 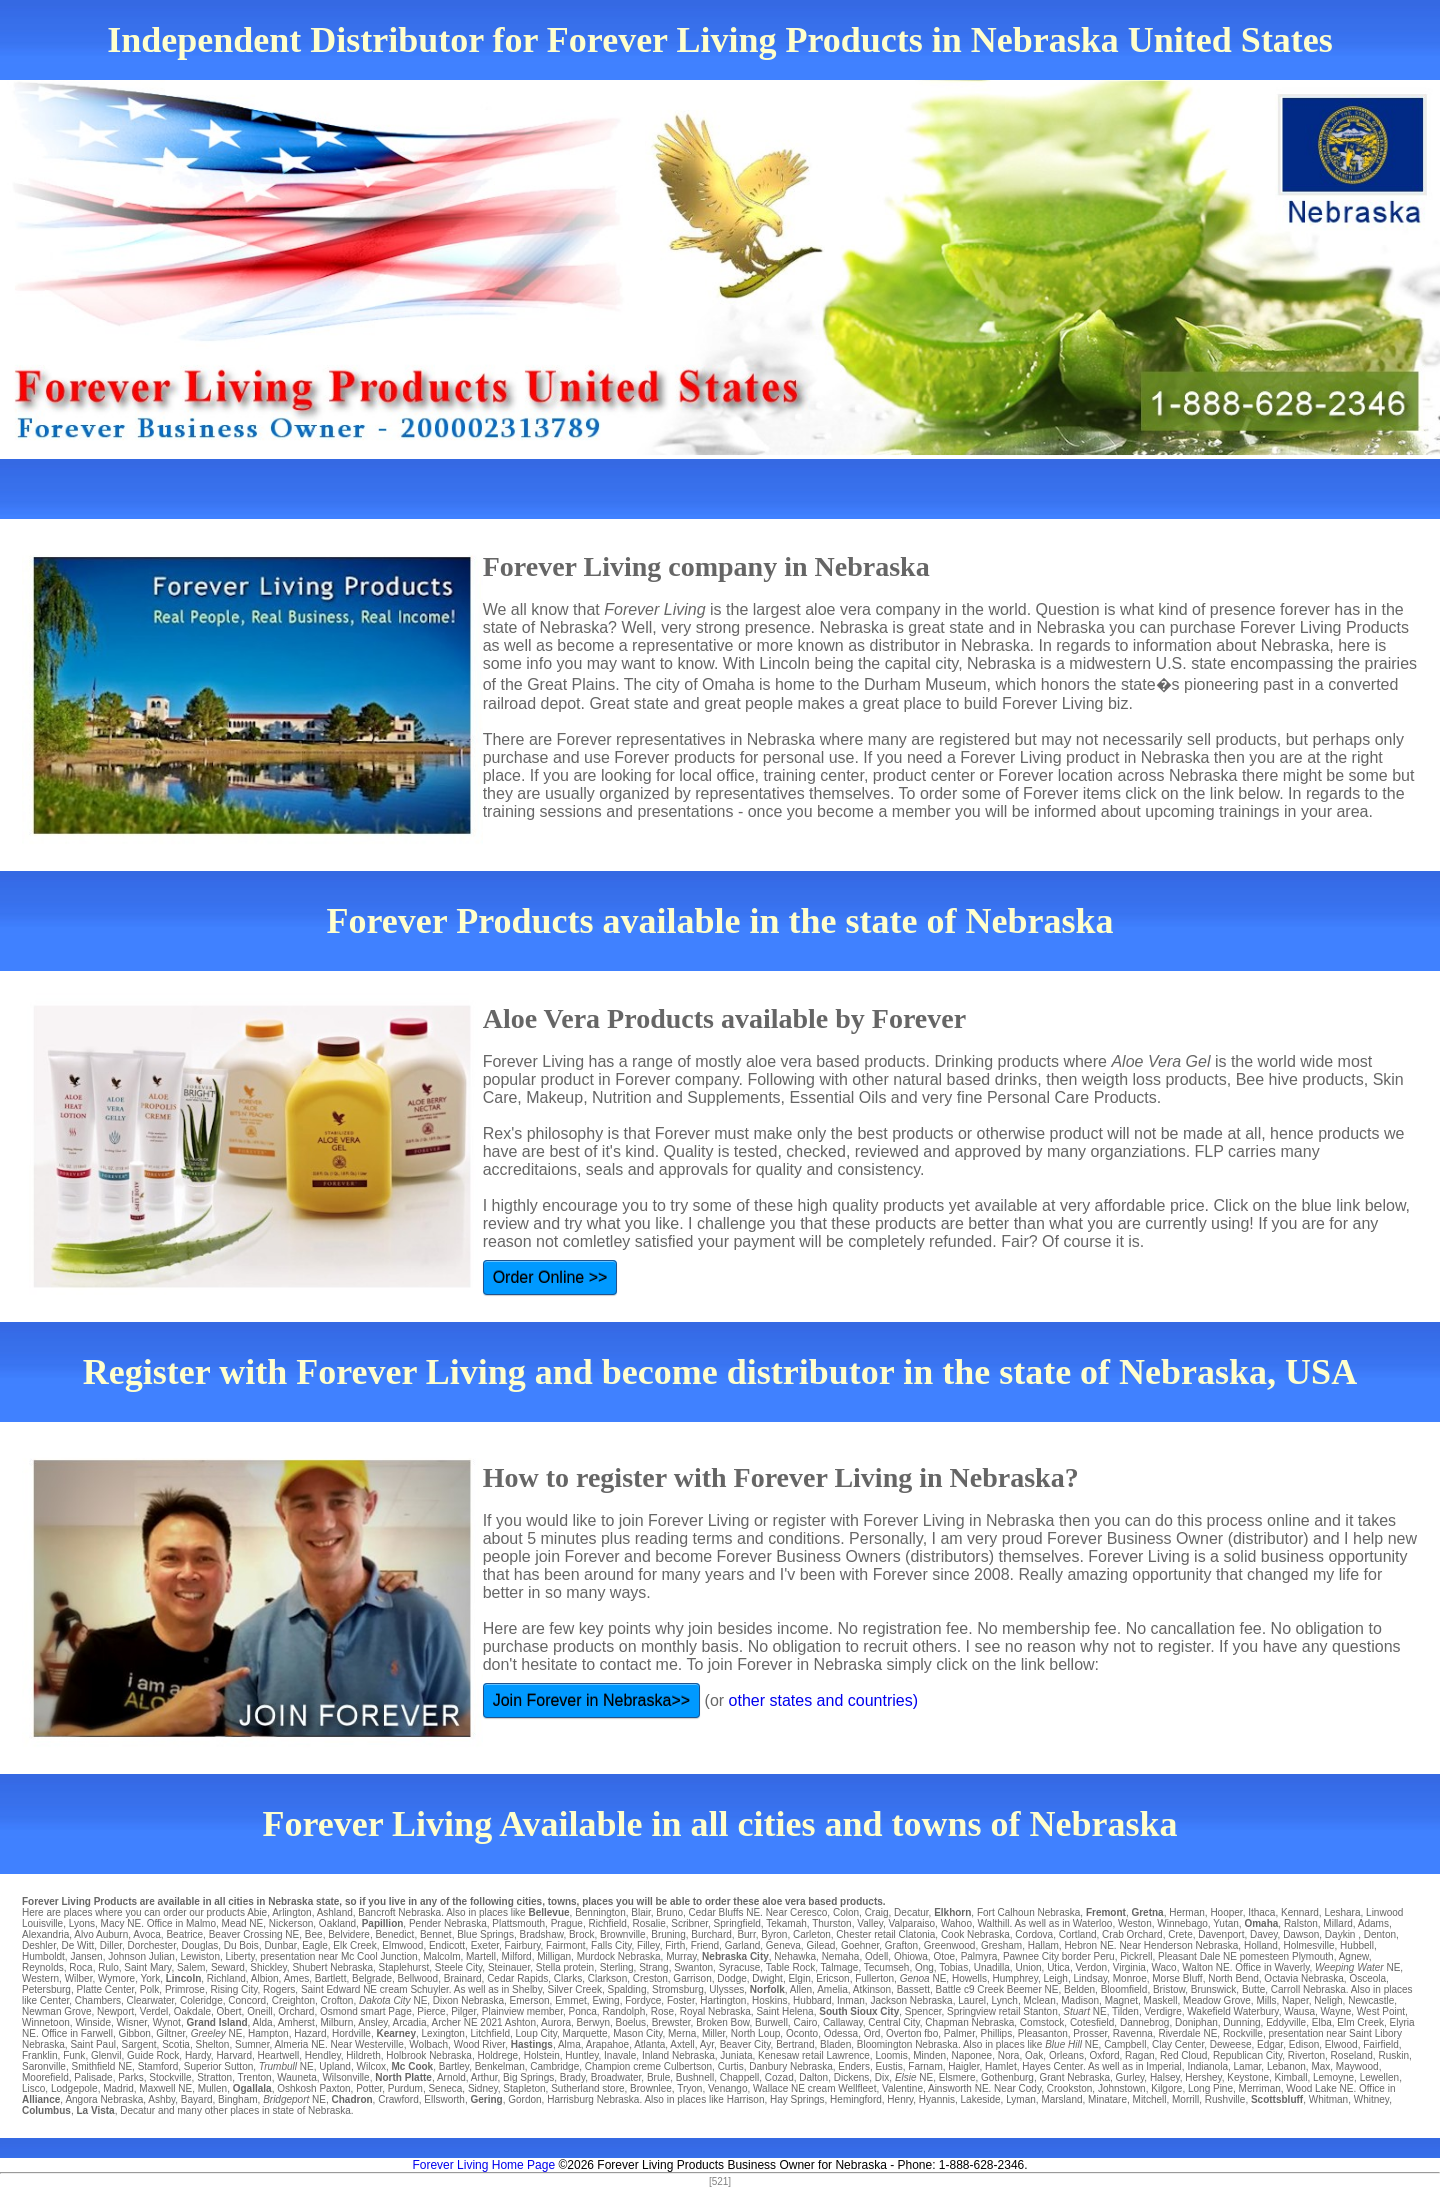 I want to click on Kenesaw, so click(x=778, y=2055).